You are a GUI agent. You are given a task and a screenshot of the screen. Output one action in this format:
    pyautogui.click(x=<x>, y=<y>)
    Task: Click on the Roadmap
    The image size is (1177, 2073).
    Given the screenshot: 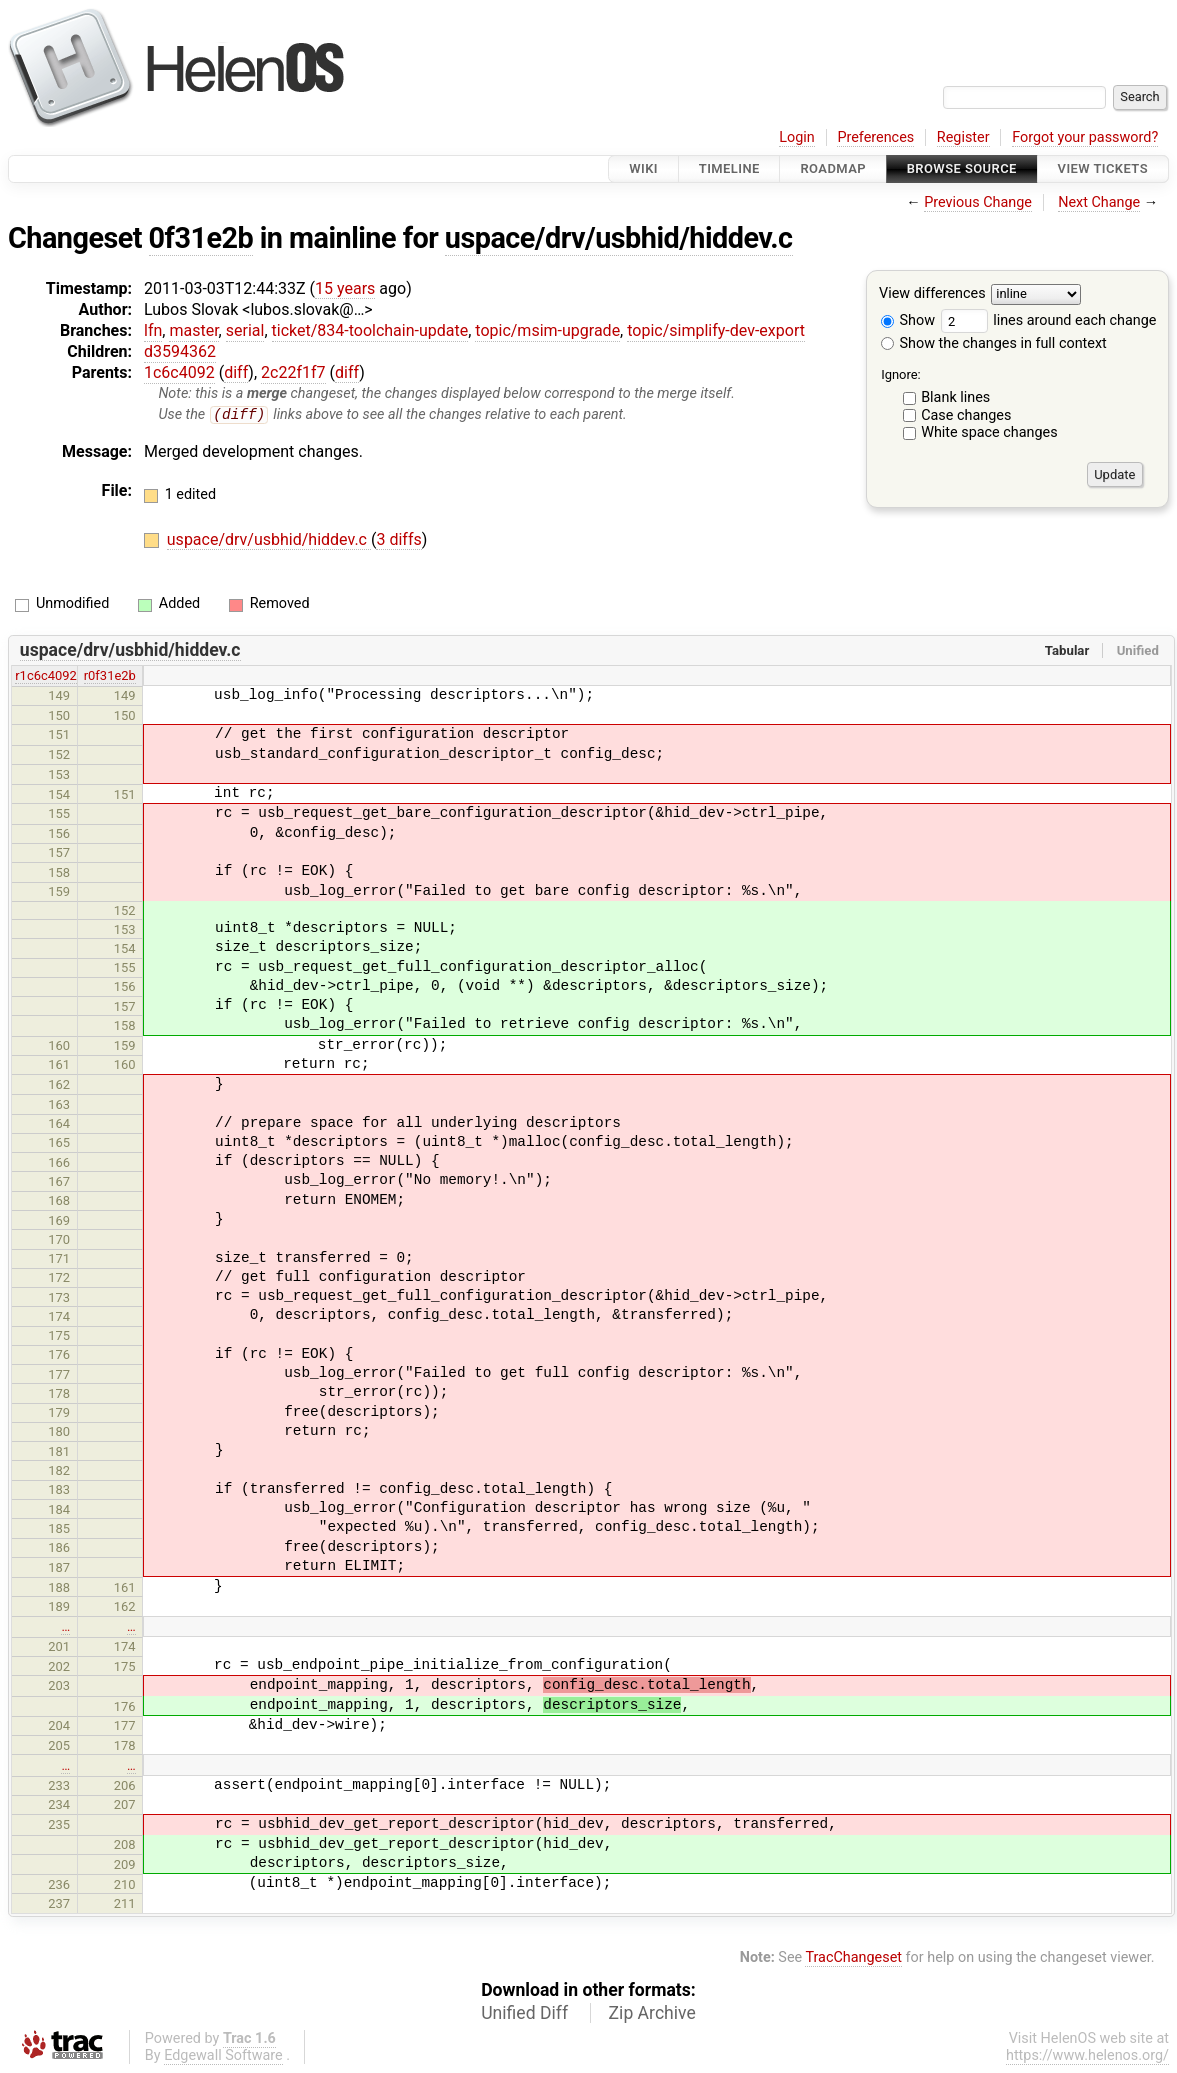 What is the action you would take?
    pyautogui.click(x=833, y=168)
    